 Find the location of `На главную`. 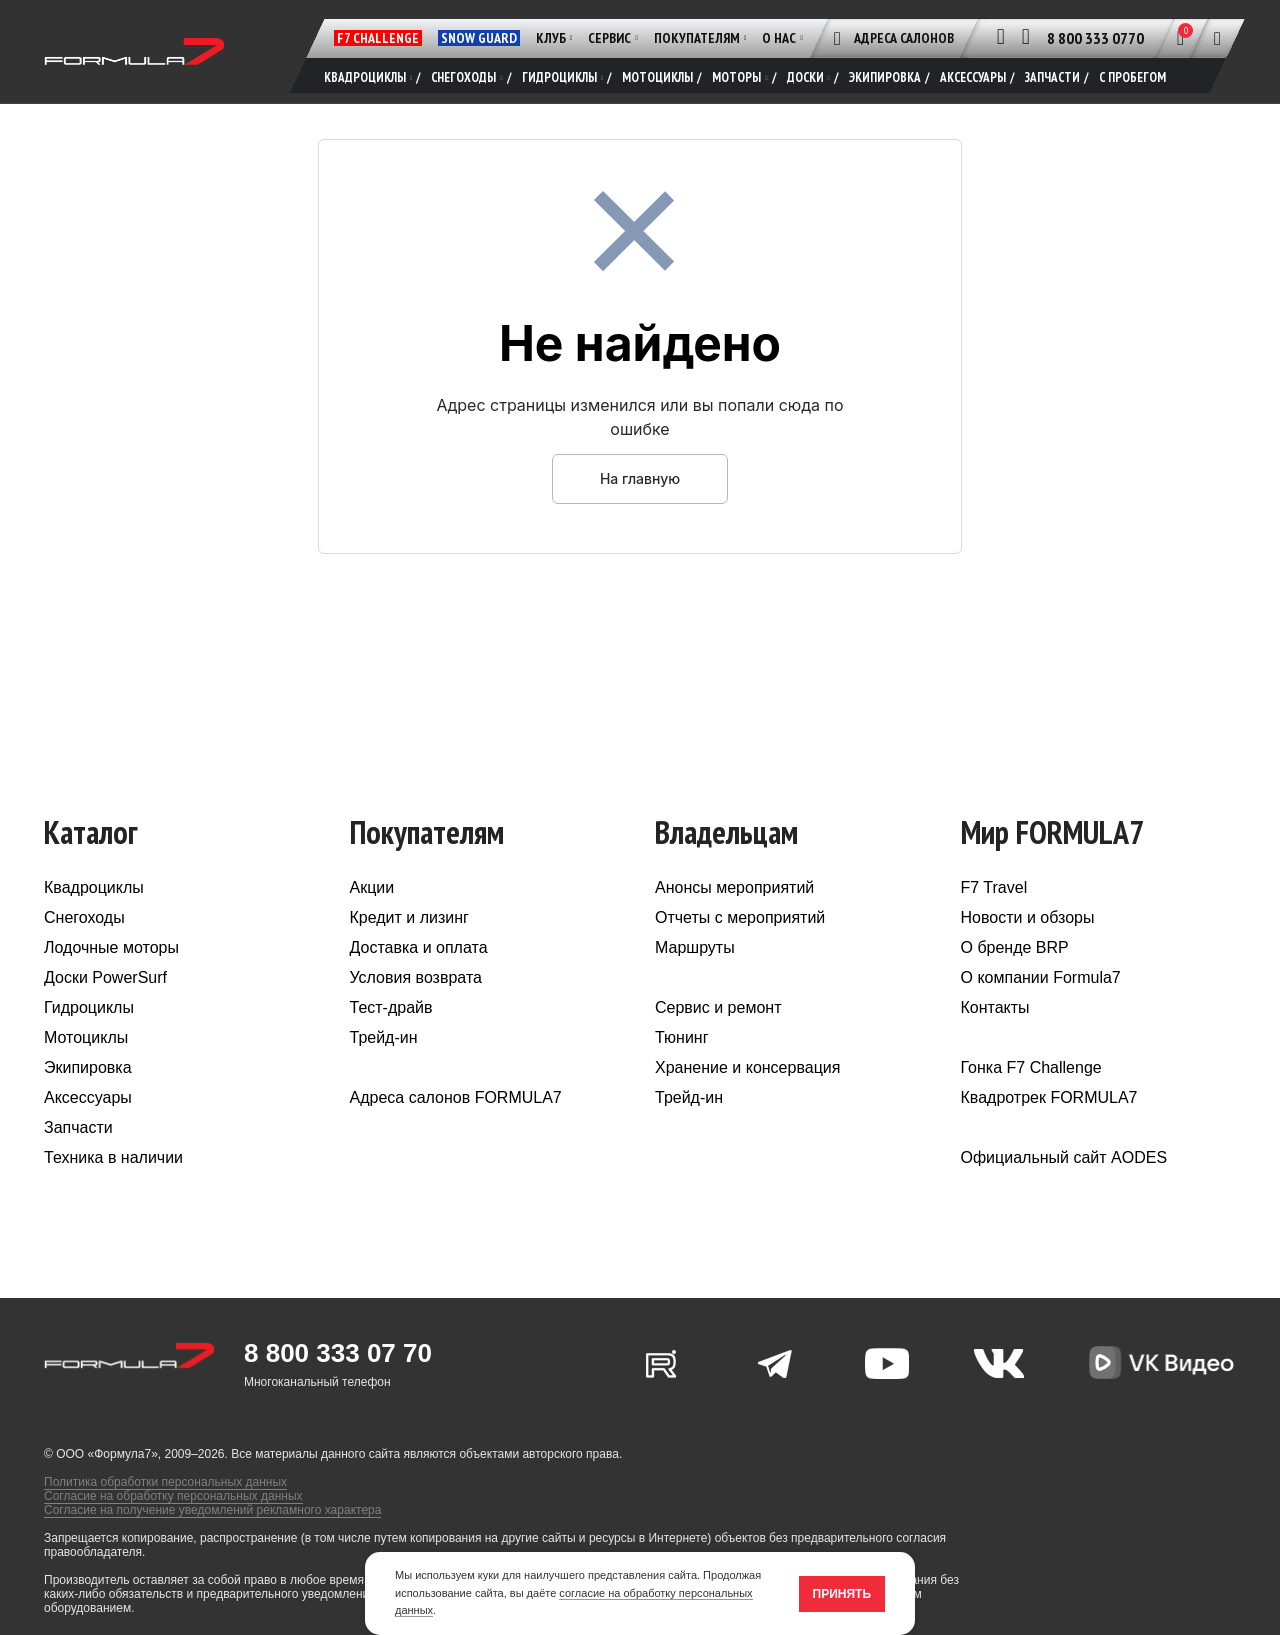

На главную is located at coordinates (640, 479).